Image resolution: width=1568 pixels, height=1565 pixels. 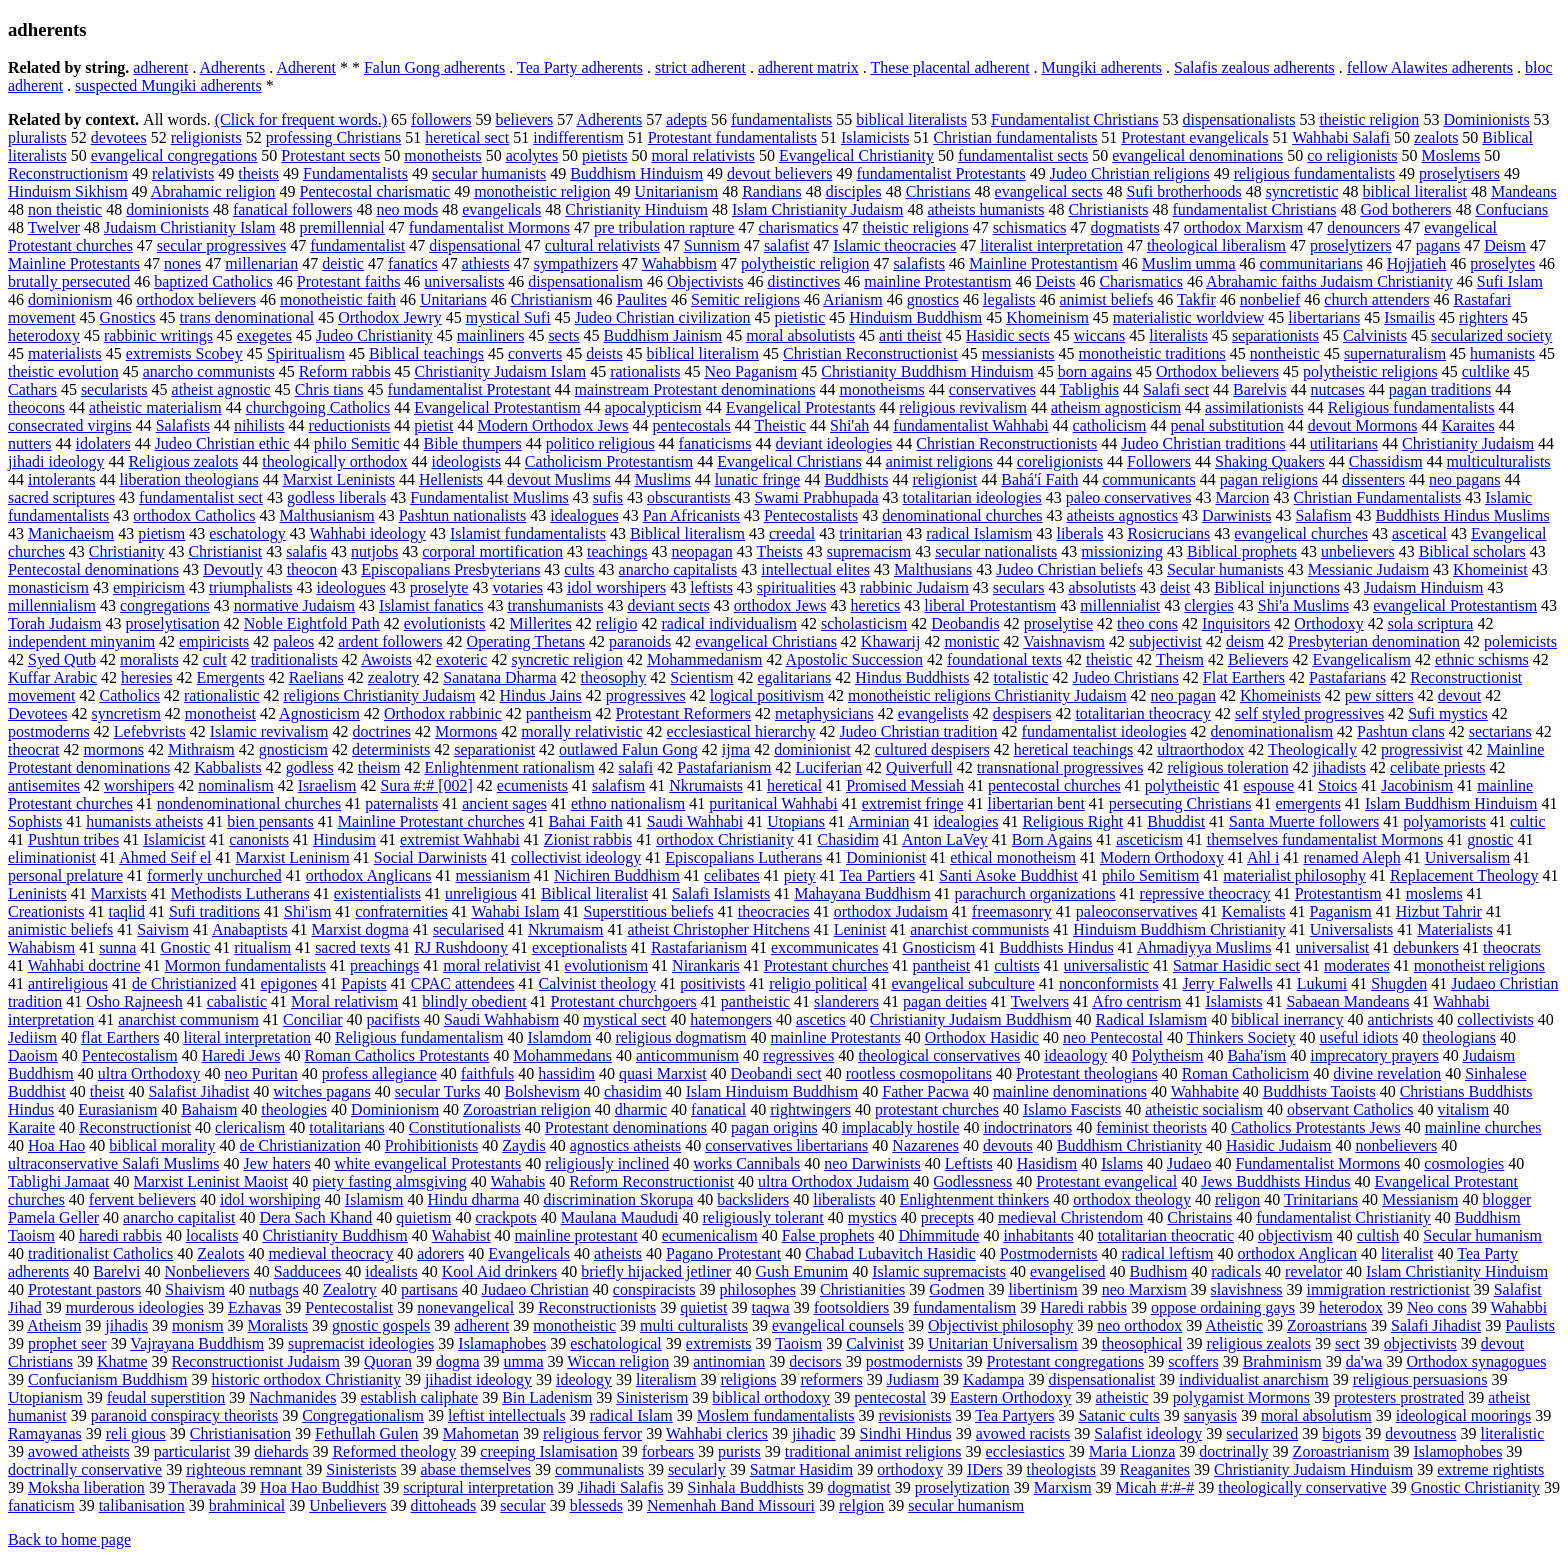 What do you see at coordinates (906, 1433) in the screenshot?
I see `Sindhi Hindus` at bounding box center [906, 1433].